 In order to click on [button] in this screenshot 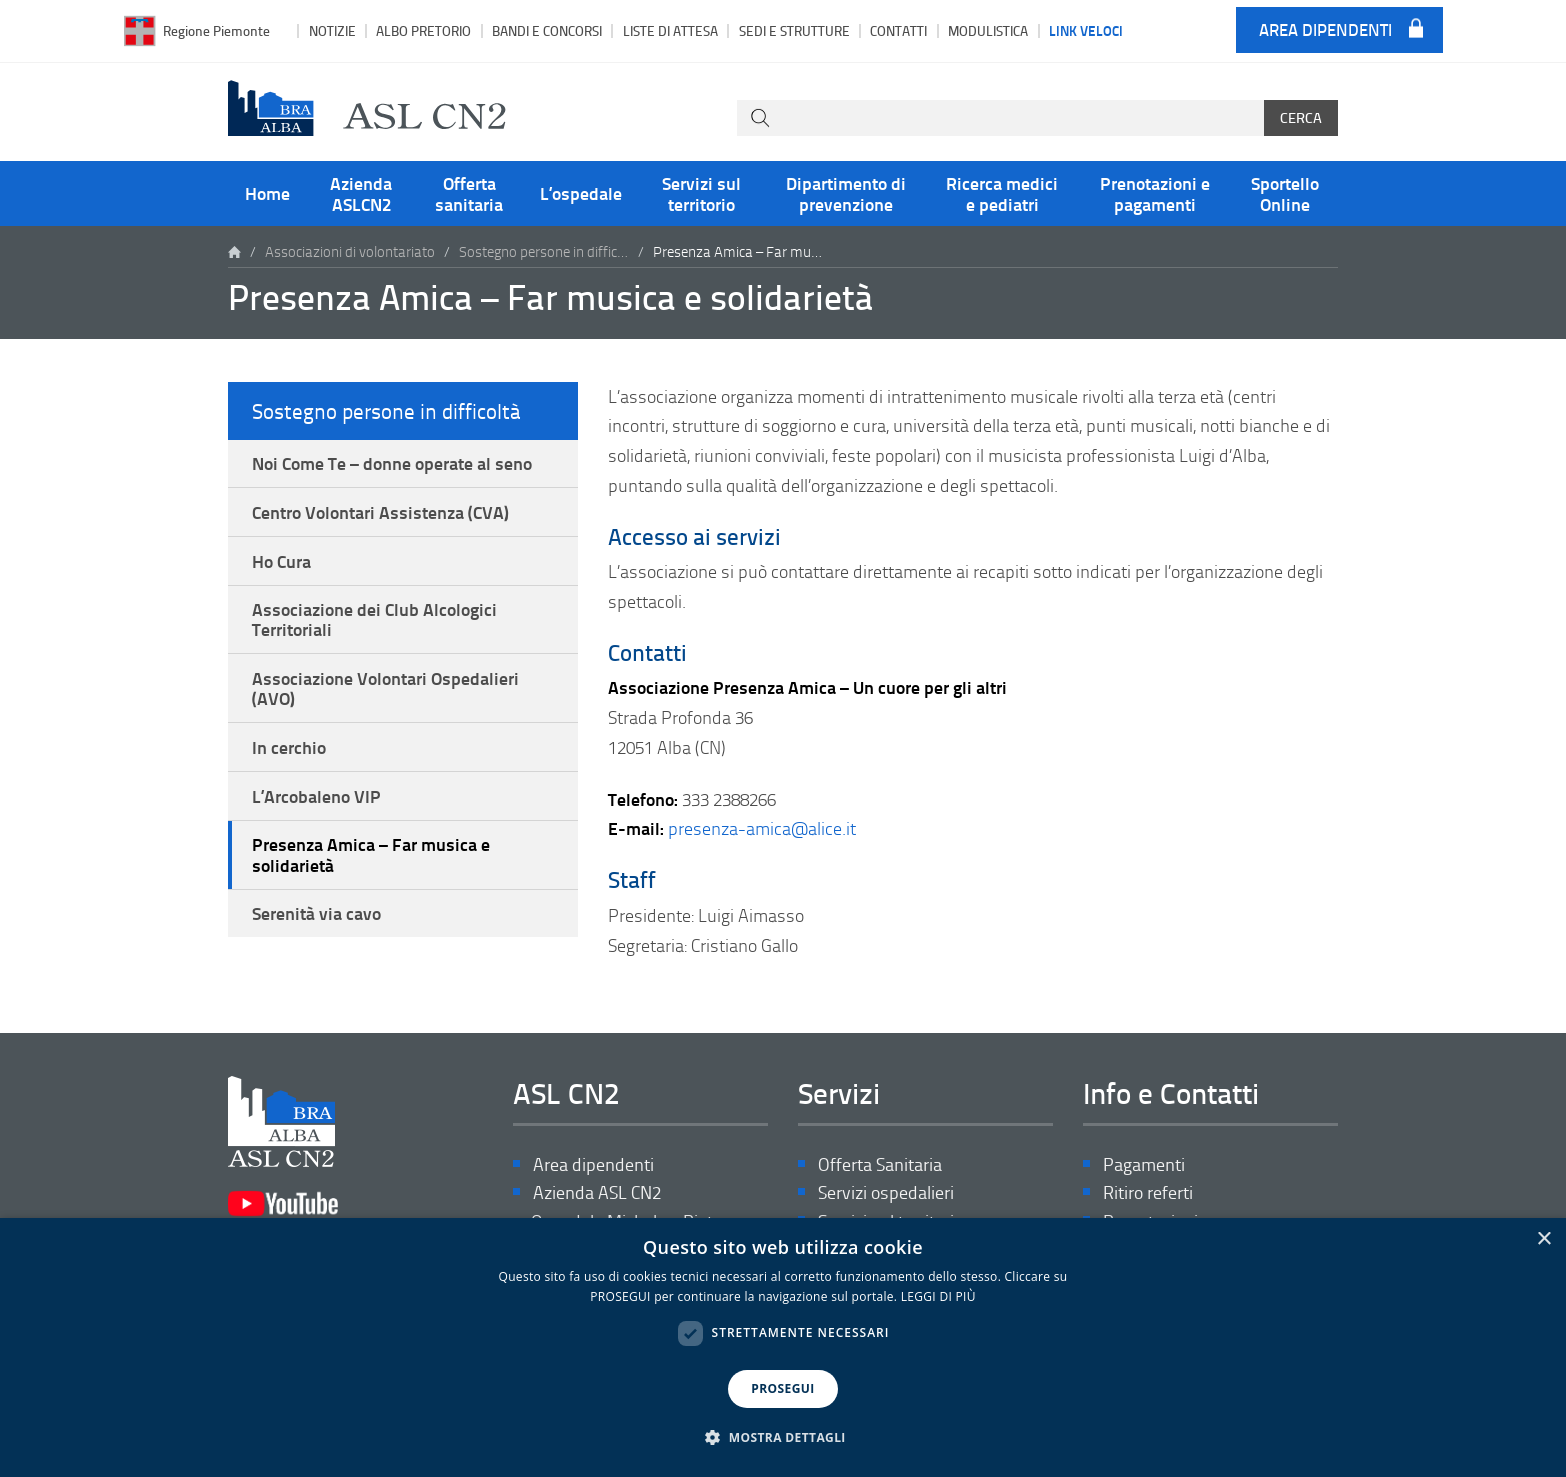, I will do `click(783, 1438)`.